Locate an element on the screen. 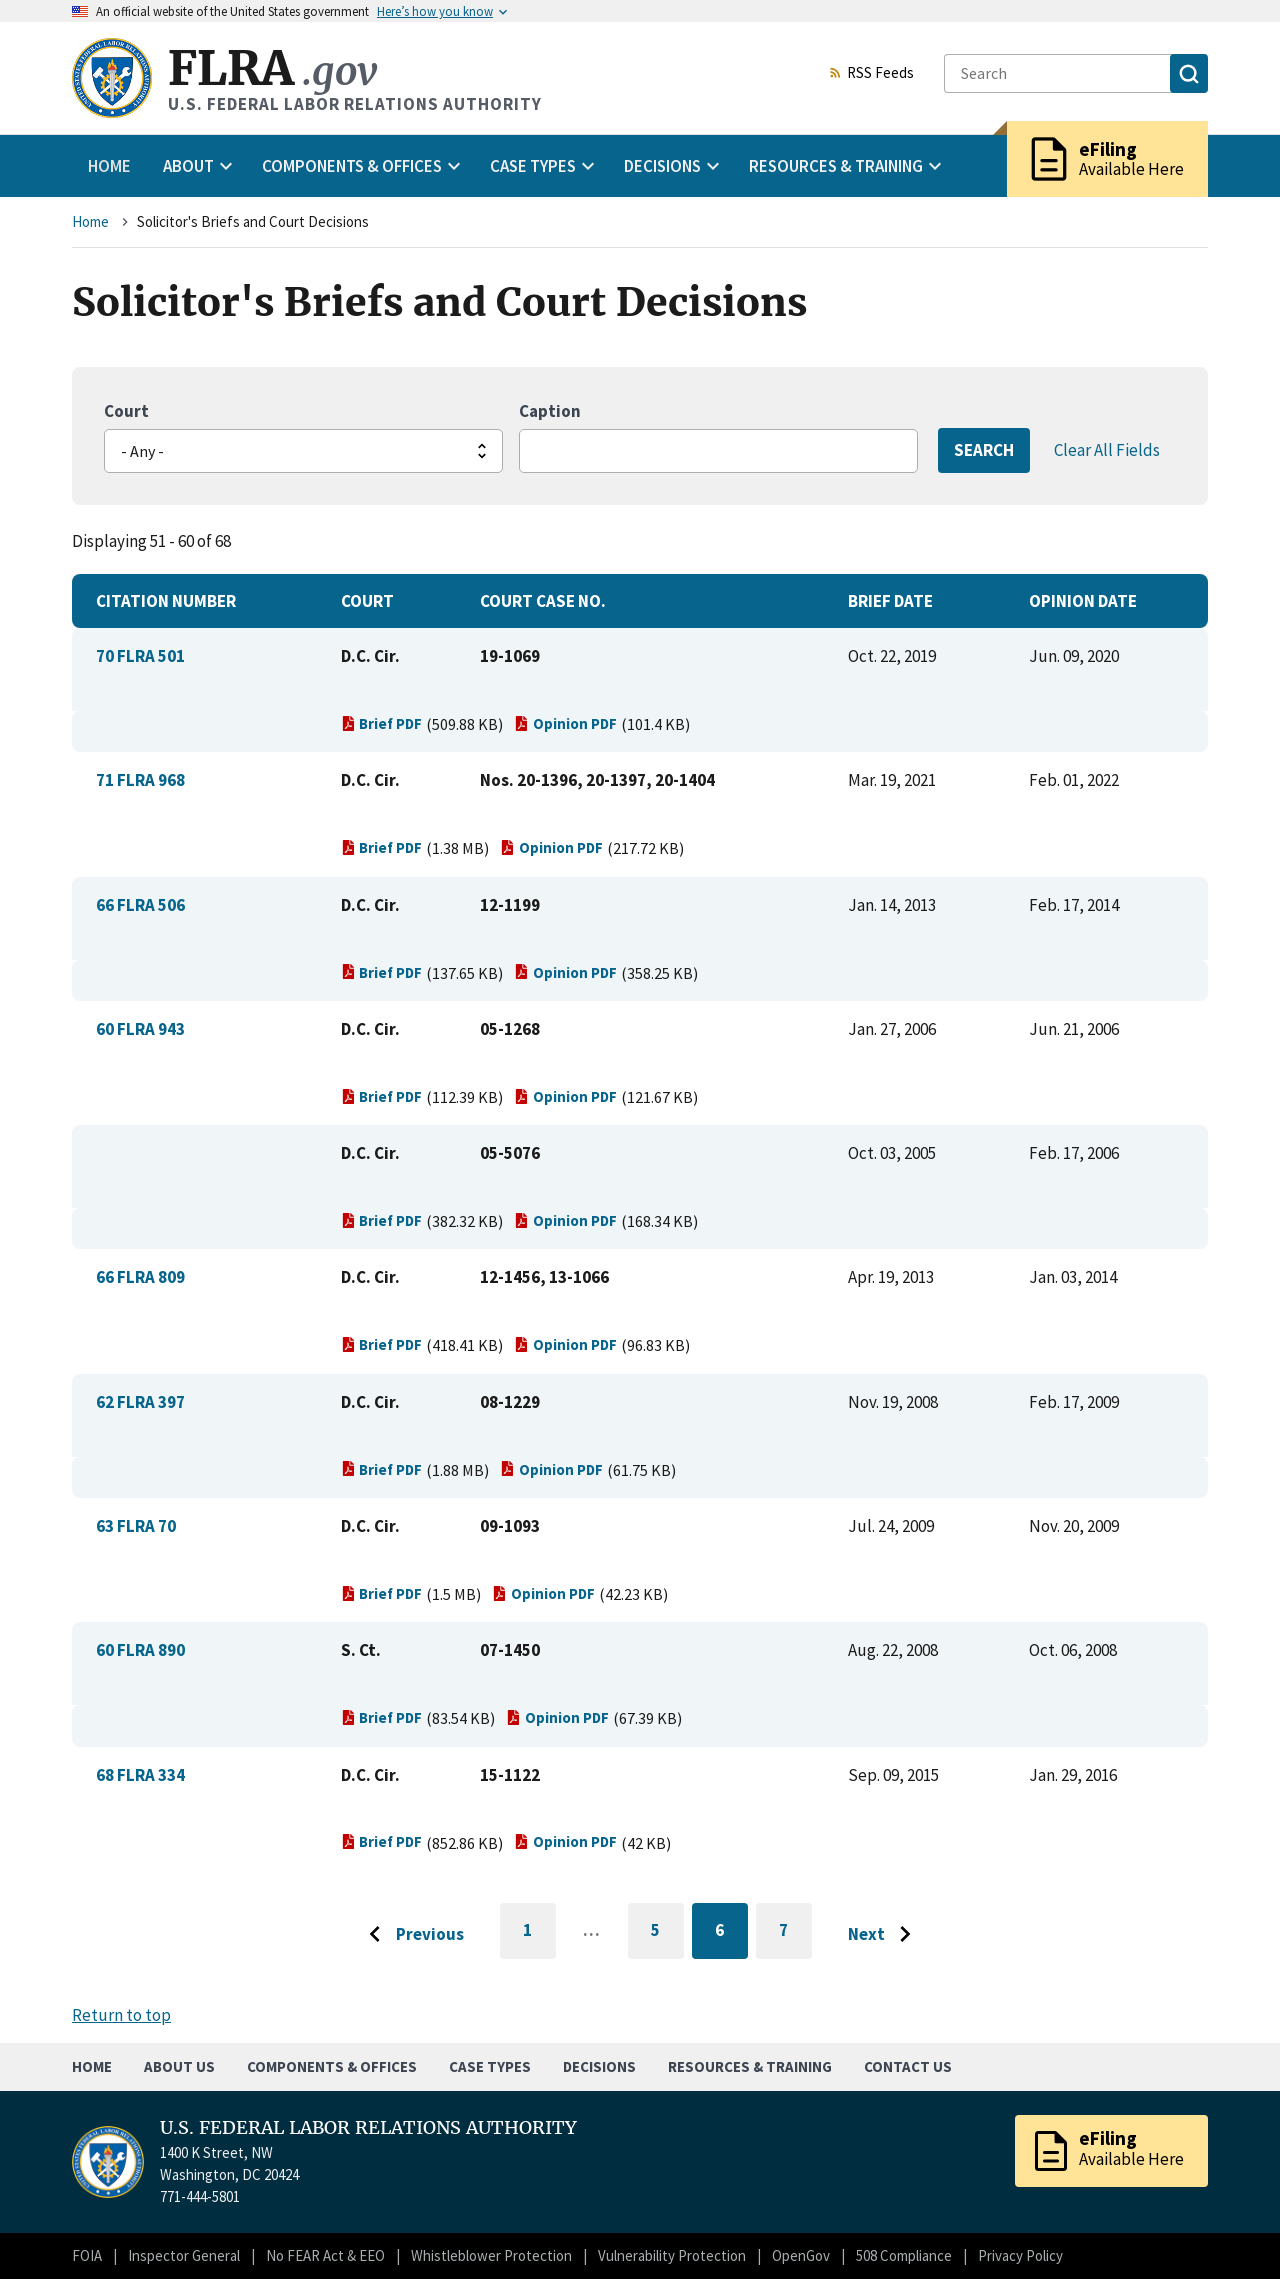  Court Case No. is located at coordinates (543, 601).